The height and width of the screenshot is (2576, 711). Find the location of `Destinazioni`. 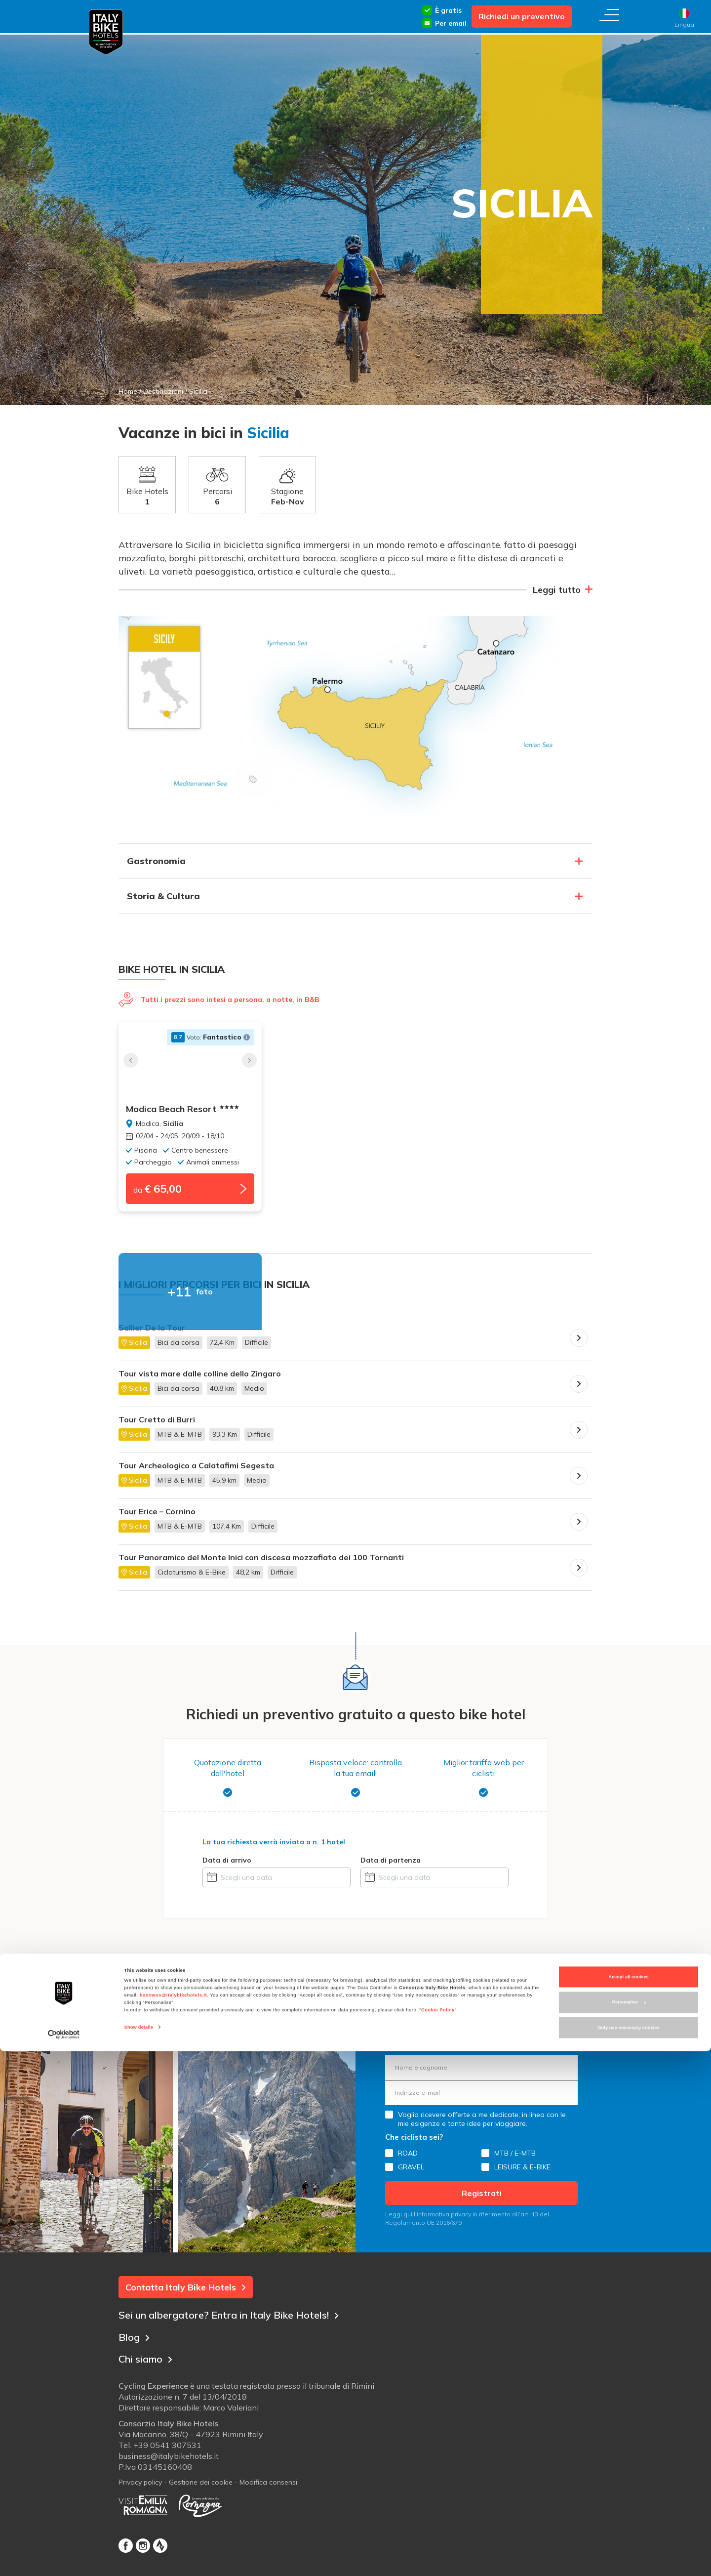

Destinazioni is located at coordinates (163, 391).